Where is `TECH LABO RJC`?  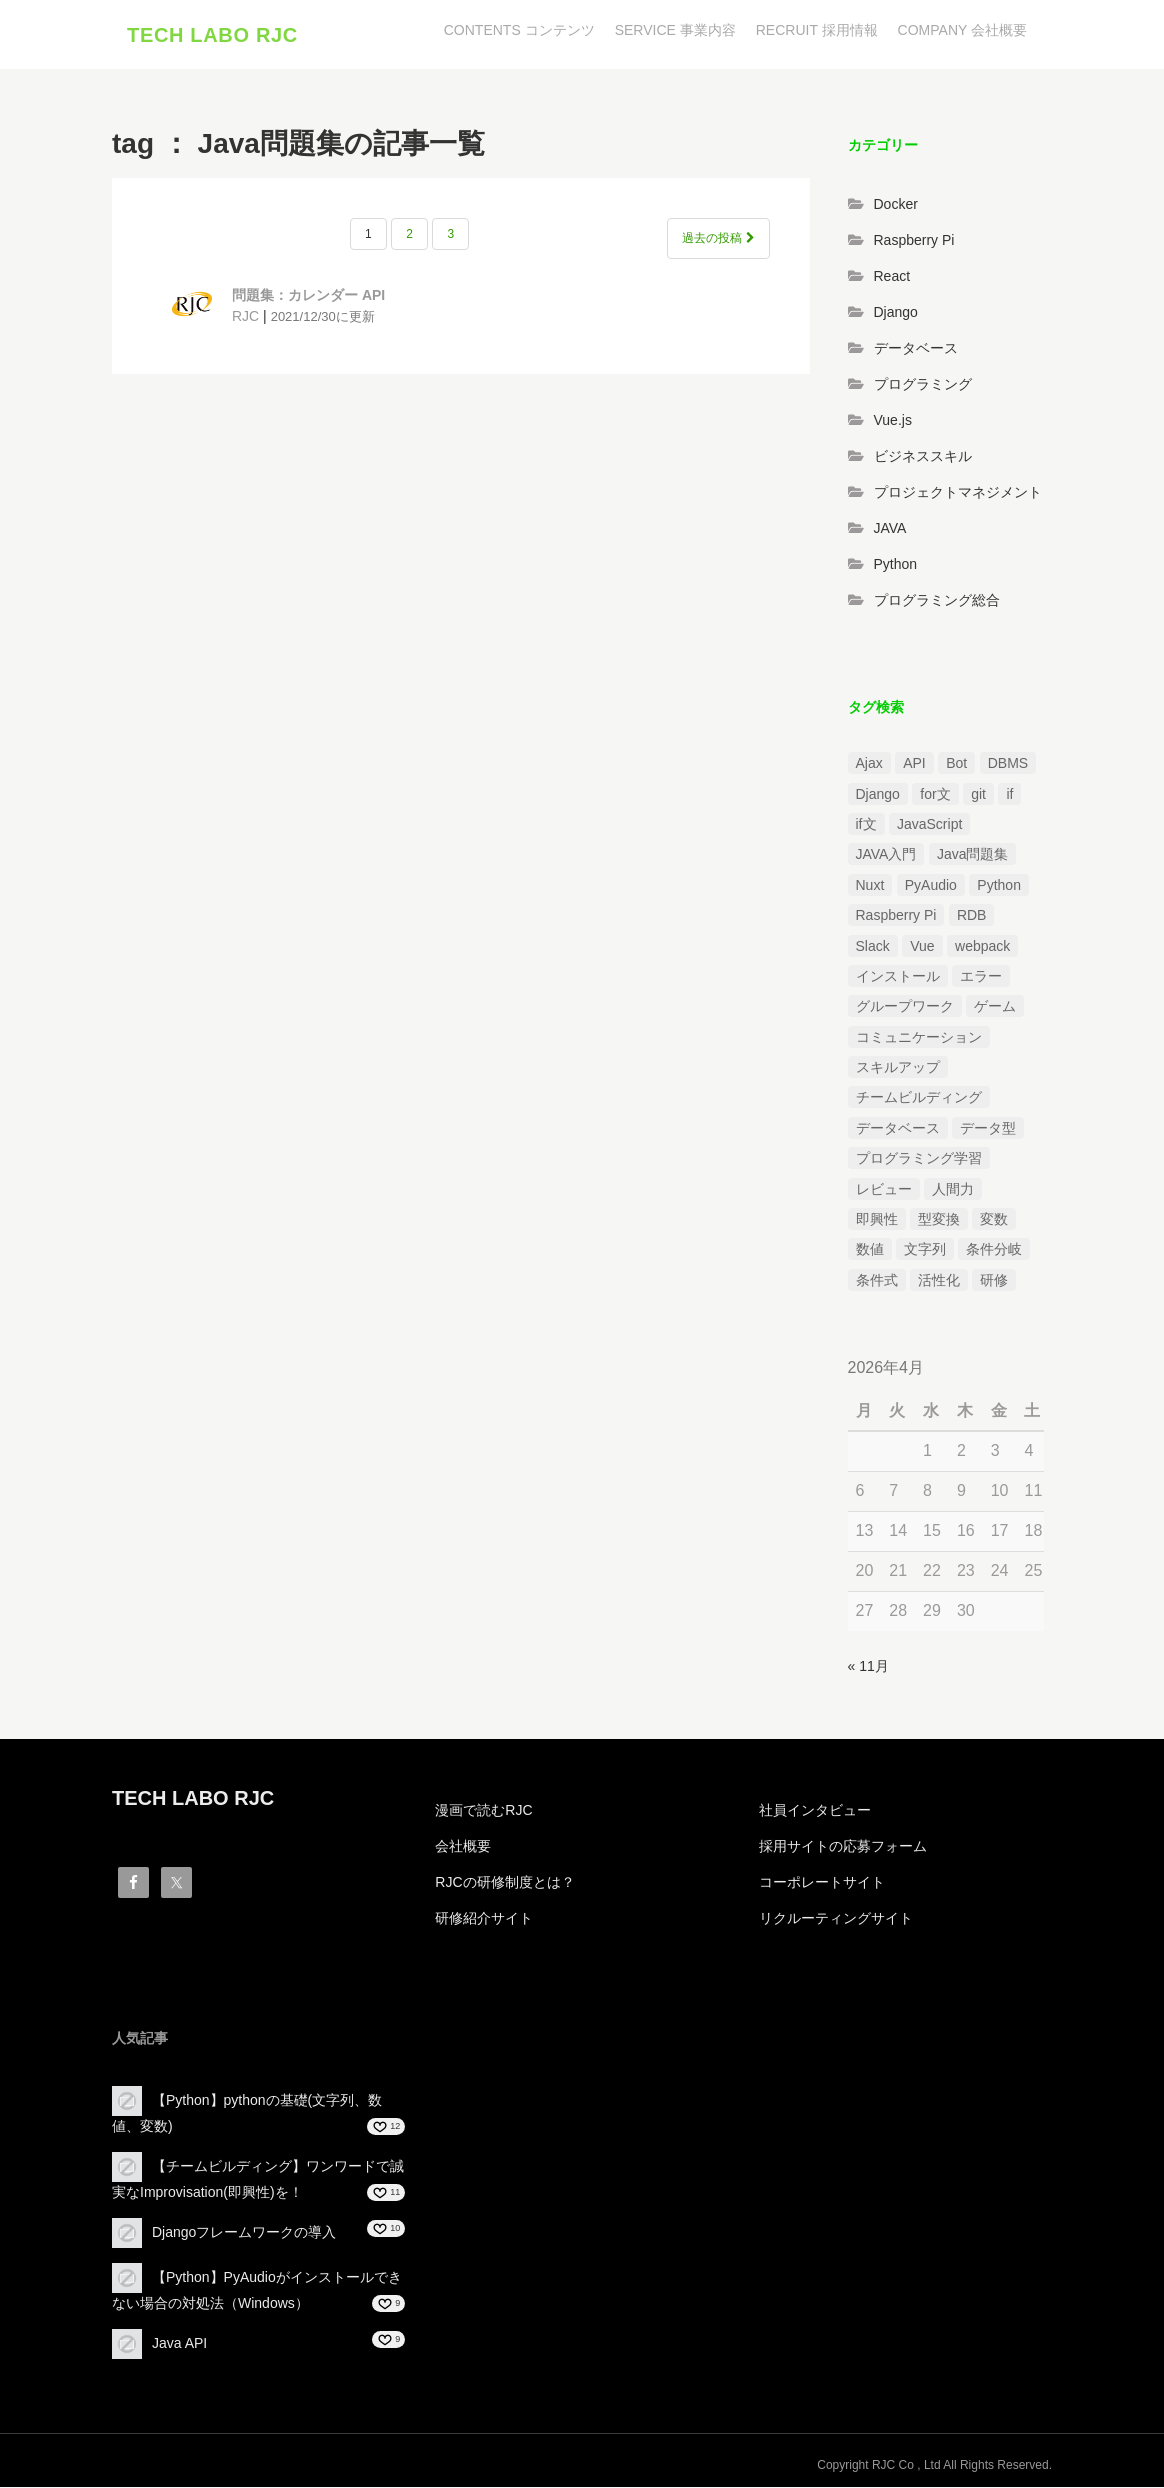
TECH LABO RJC is located at coordinates (212, 35).